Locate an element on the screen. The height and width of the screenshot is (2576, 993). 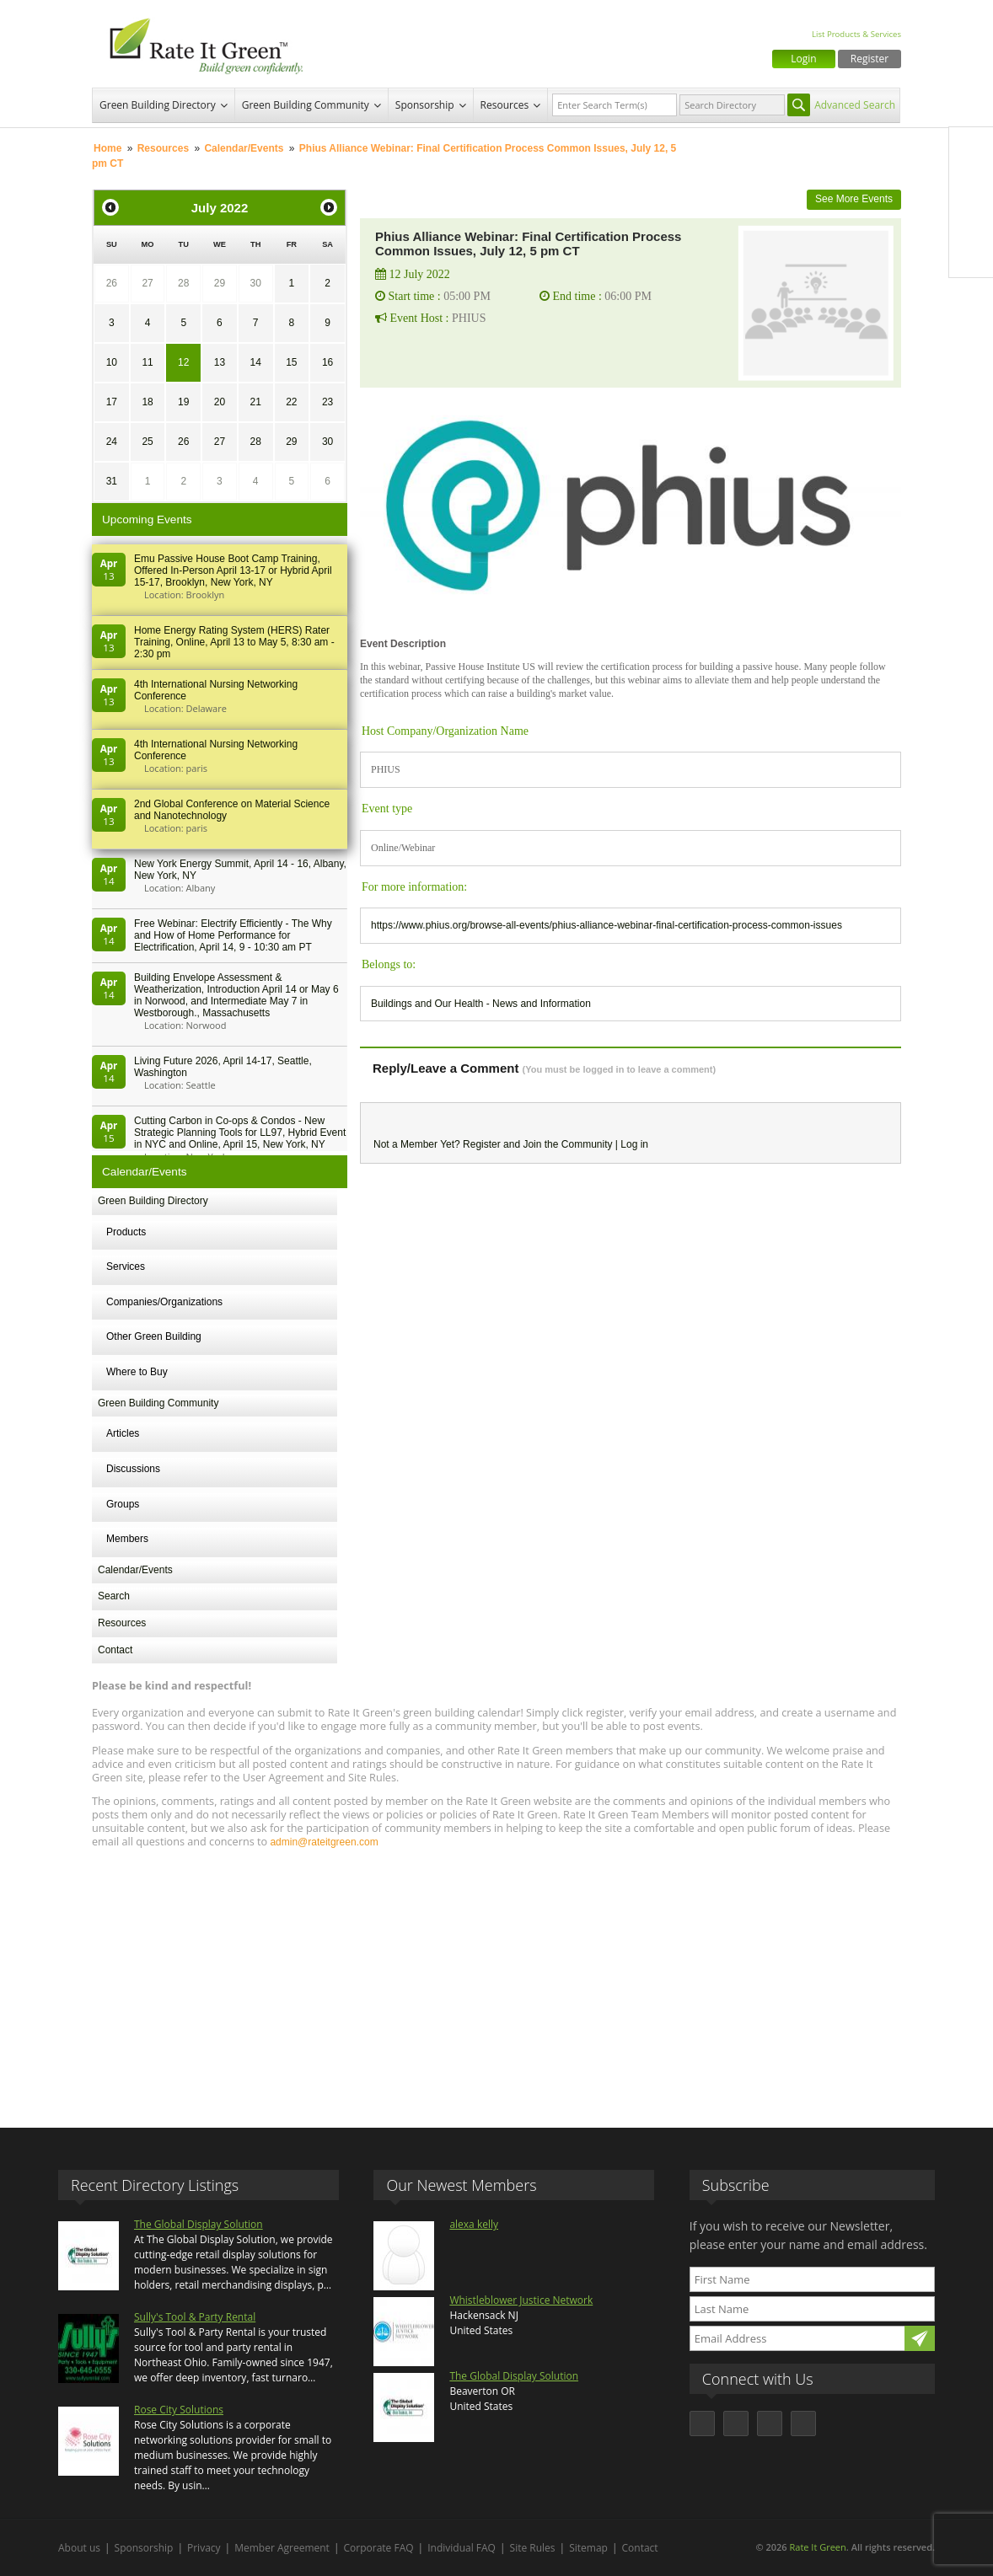
16 is located at coordinates (327, 362).